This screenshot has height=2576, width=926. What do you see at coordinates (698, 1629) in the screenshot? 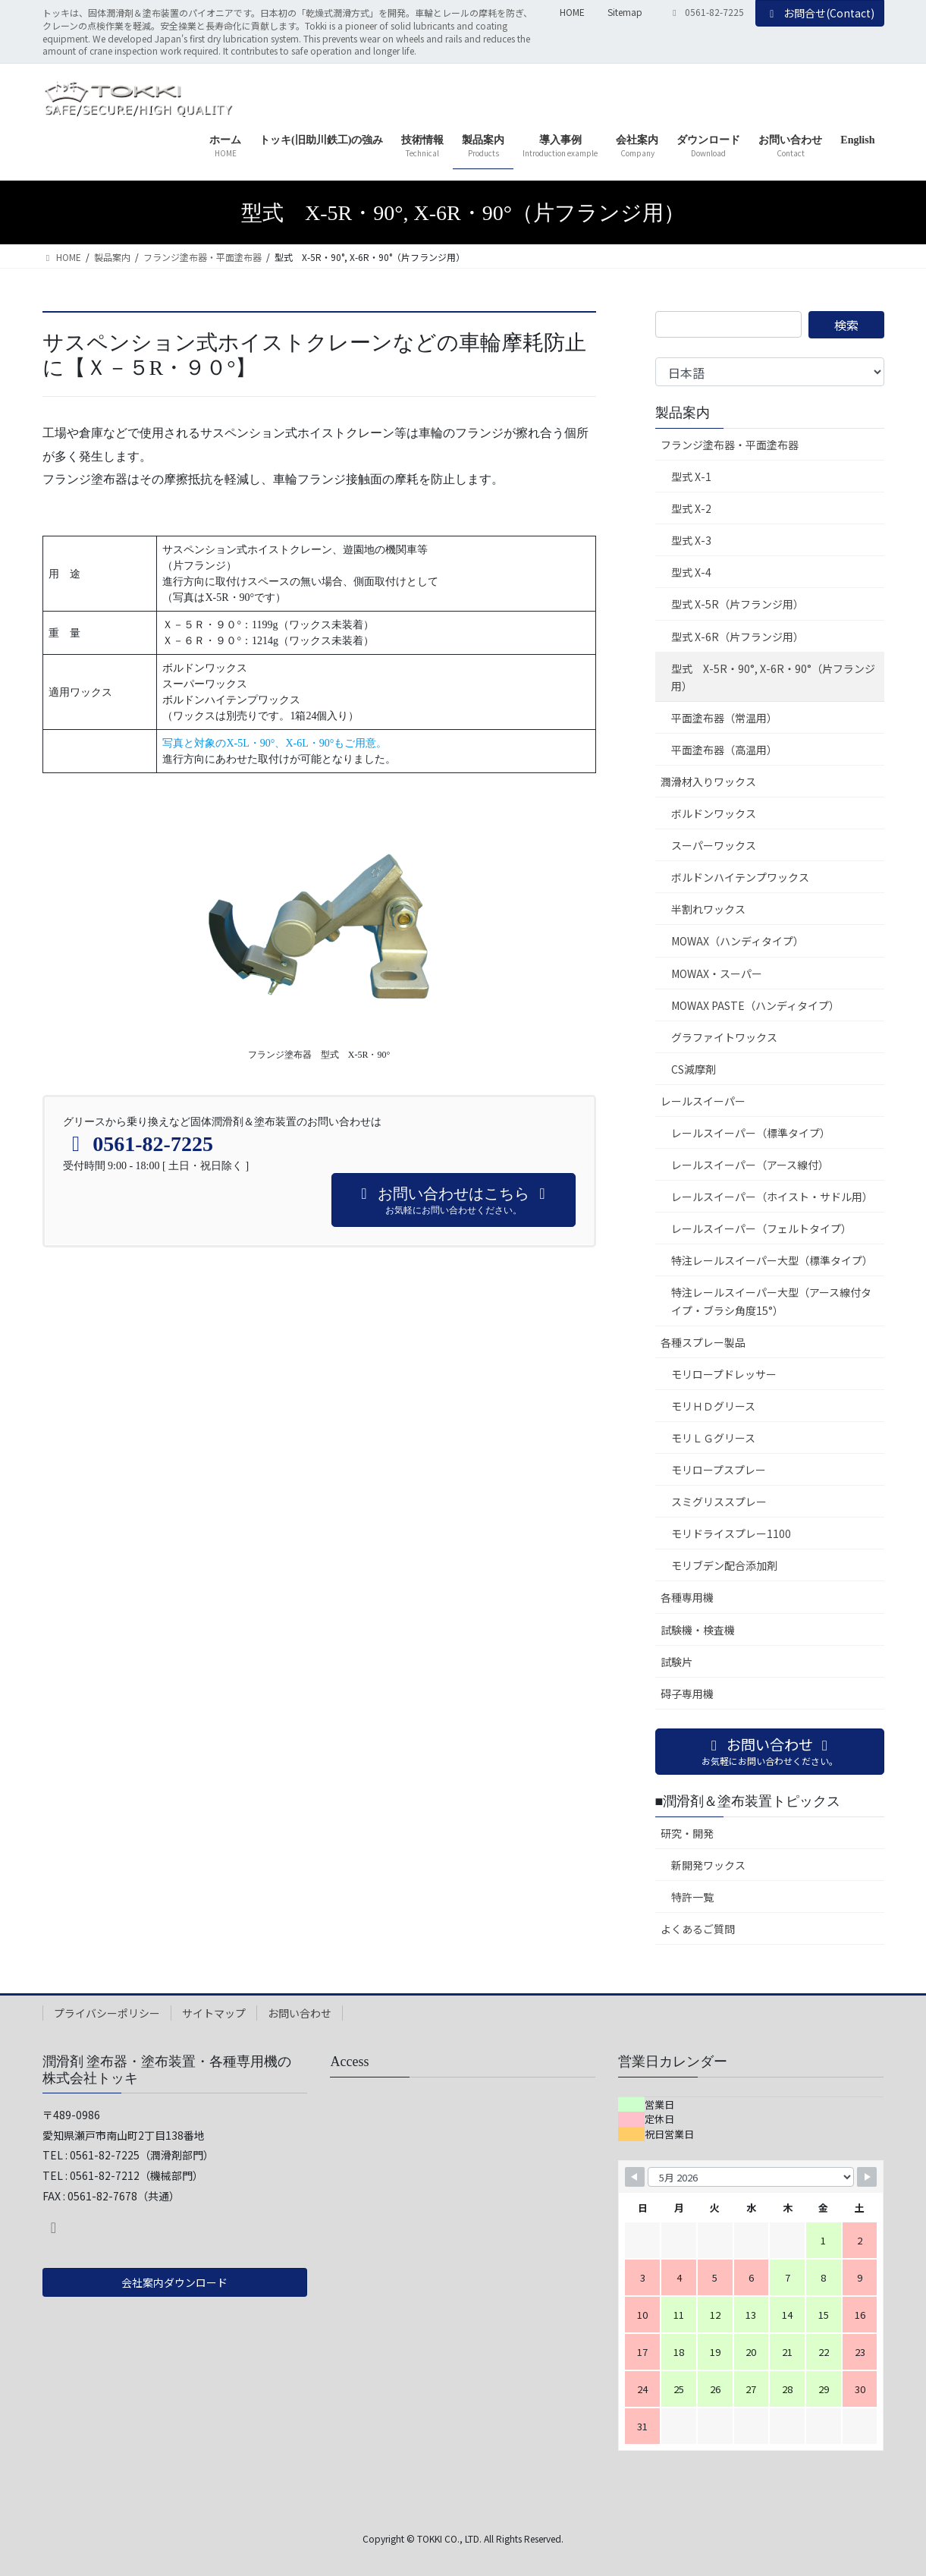
I see `試験機・検査機` at bounding box center [698, 1629].